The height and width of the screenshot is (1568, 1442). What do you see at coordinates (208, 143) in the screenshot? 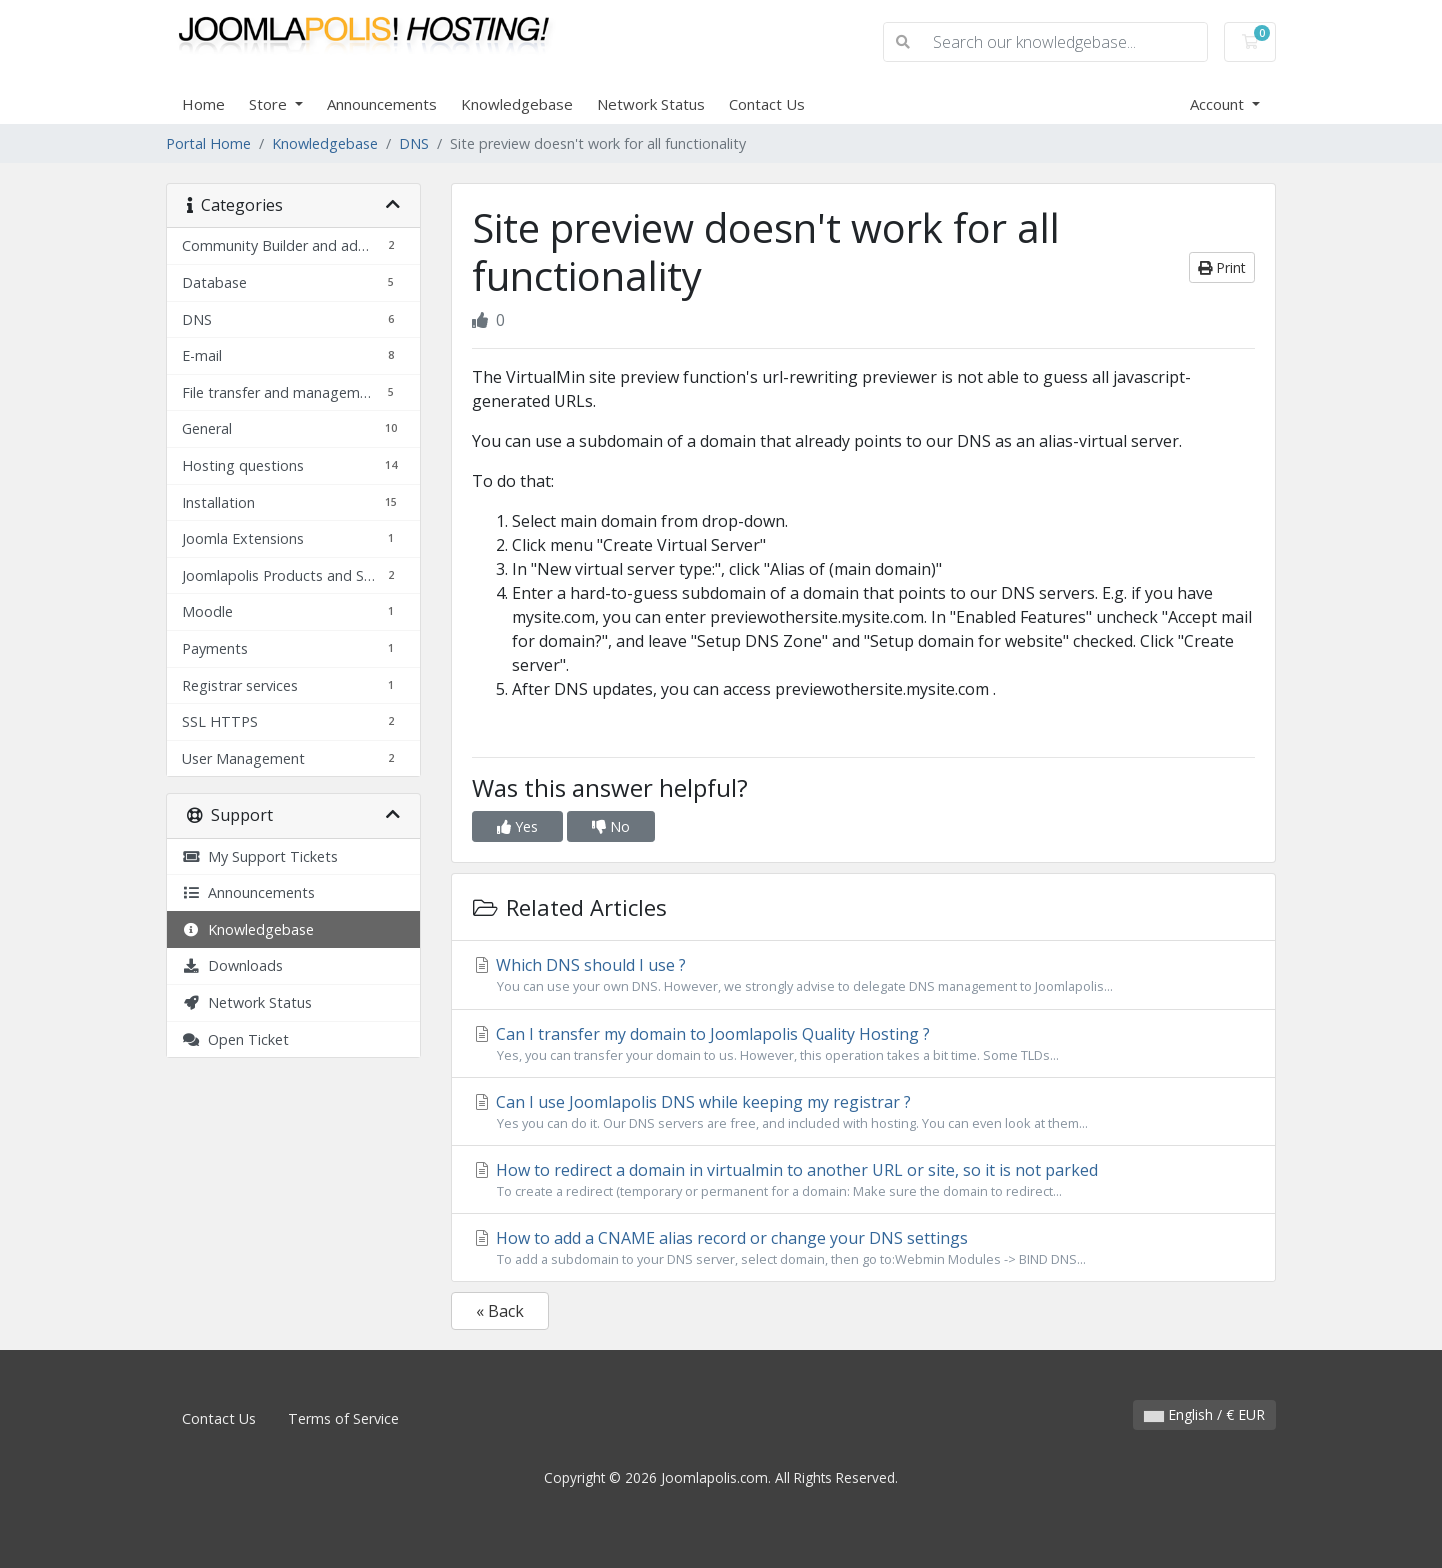
I see `Portal Home` at bounding box center [208, 143].